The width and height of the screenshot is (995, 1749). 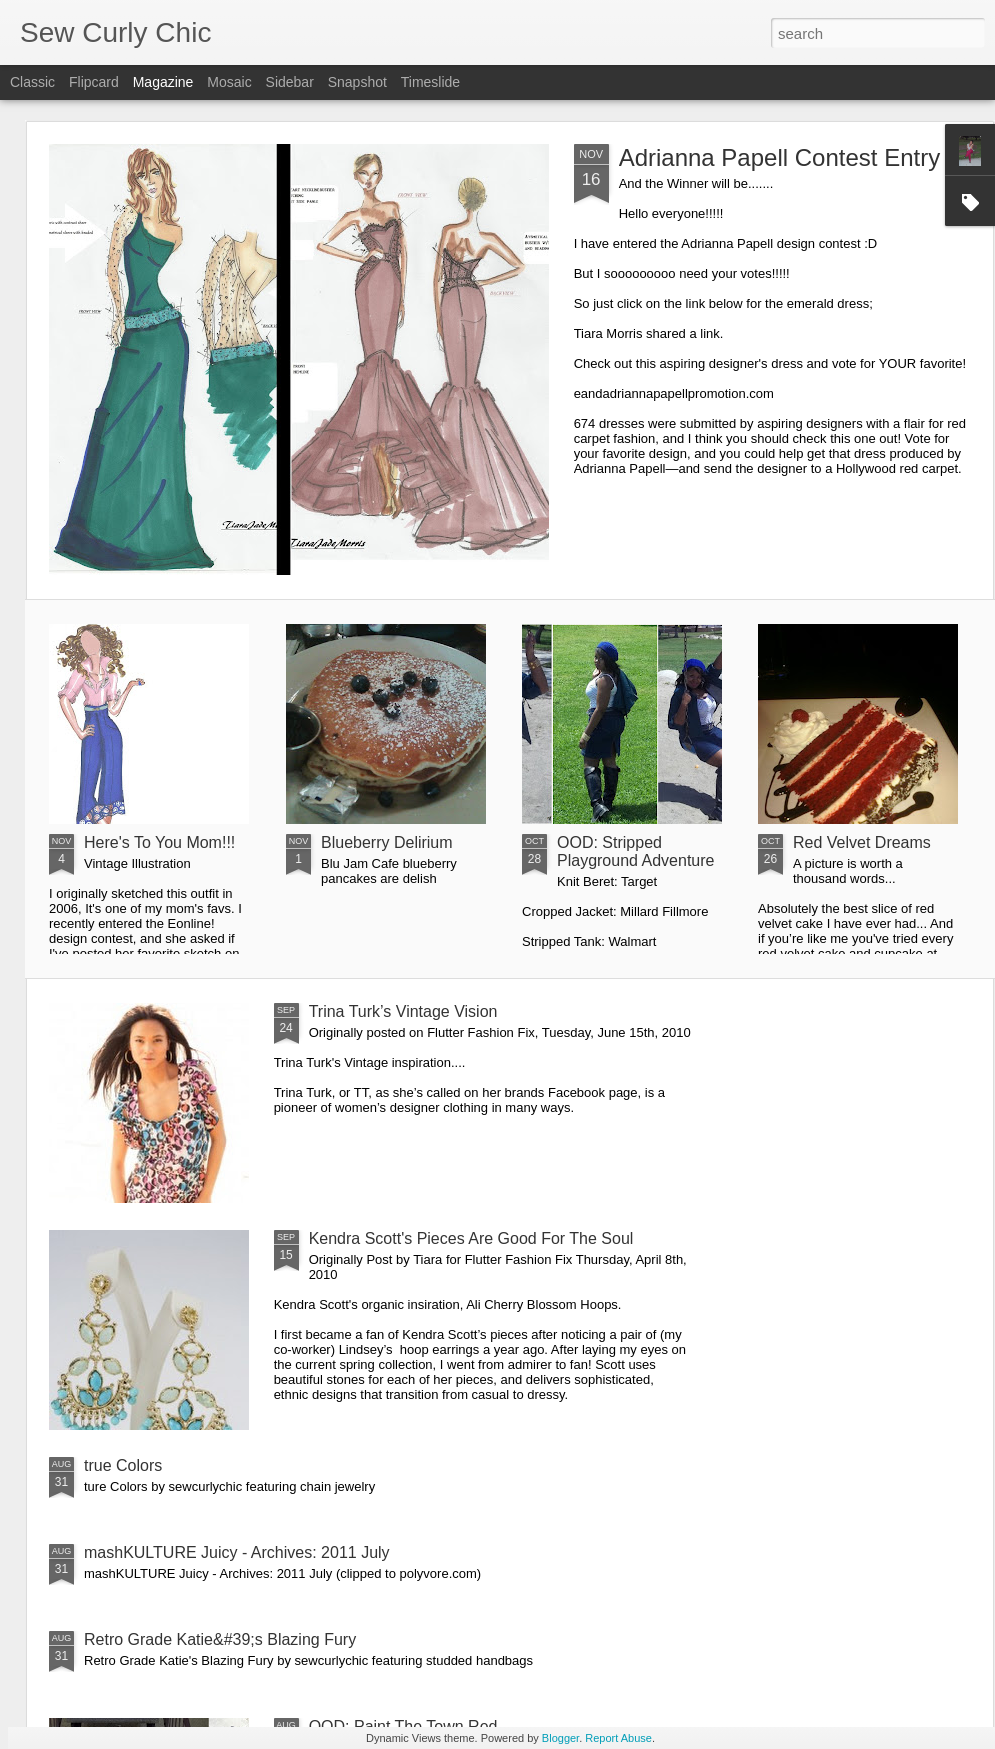 What do you see at coordinates (618, 1738) in the screenshot?
I see `Report Abuse` at bounding box center [618, 1738].